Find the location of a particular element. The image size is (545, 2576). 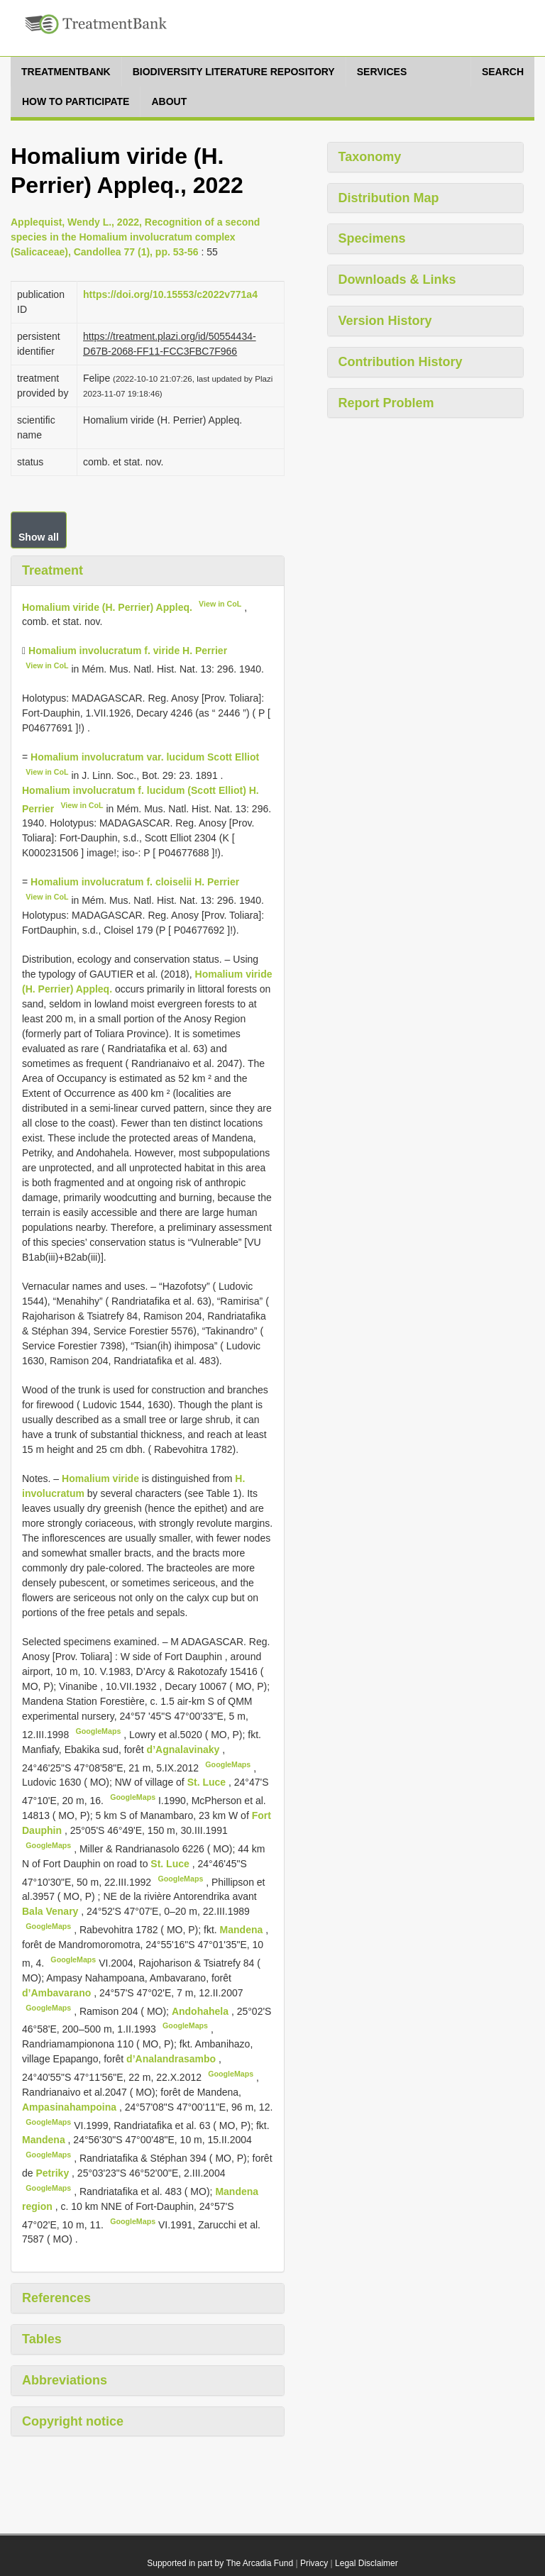

Petriky is located at coordinates (53, 2173).